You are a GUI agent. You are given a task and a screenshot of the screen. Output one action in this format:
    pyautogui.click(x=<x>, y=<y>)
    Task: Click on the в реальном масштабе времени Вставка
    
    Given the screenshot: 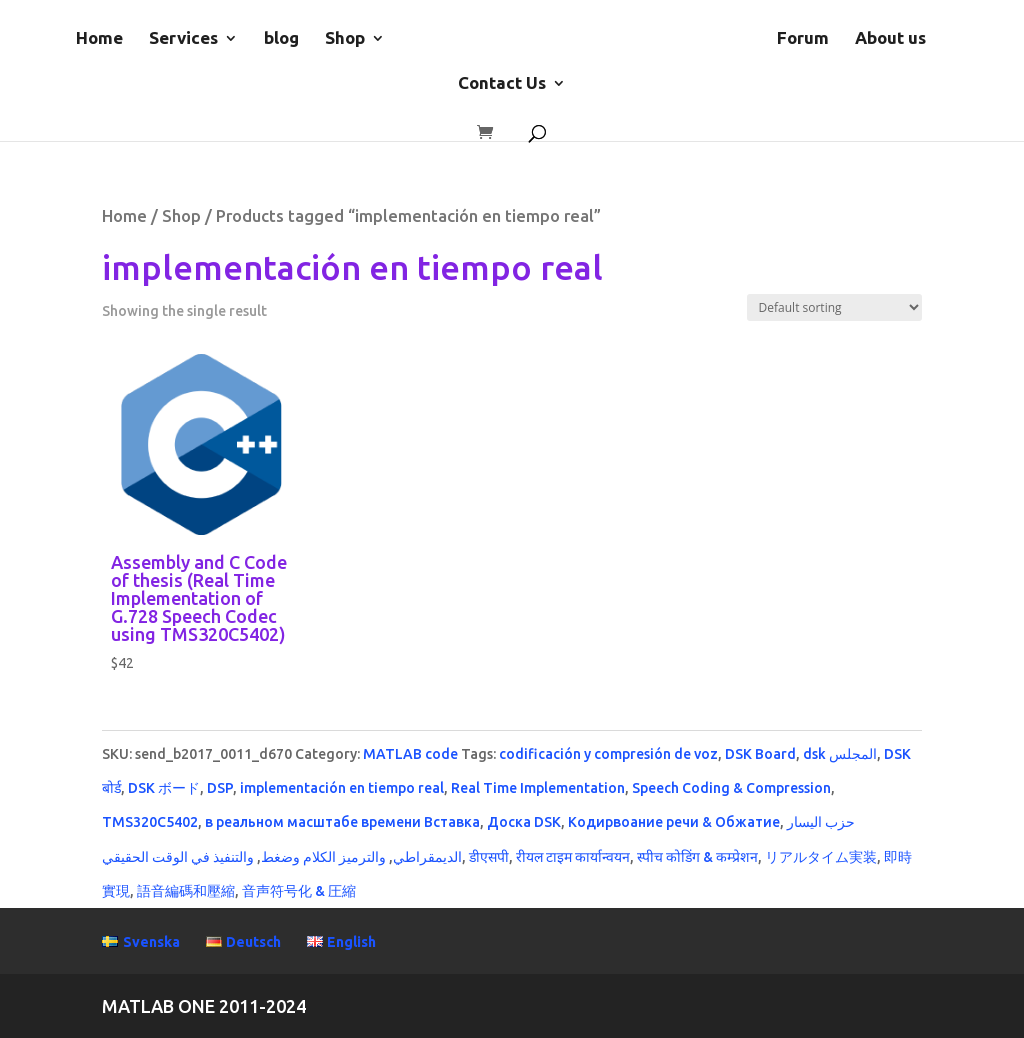 What is the action you would take?
    pyautogui.click(x=342, y=822)
    